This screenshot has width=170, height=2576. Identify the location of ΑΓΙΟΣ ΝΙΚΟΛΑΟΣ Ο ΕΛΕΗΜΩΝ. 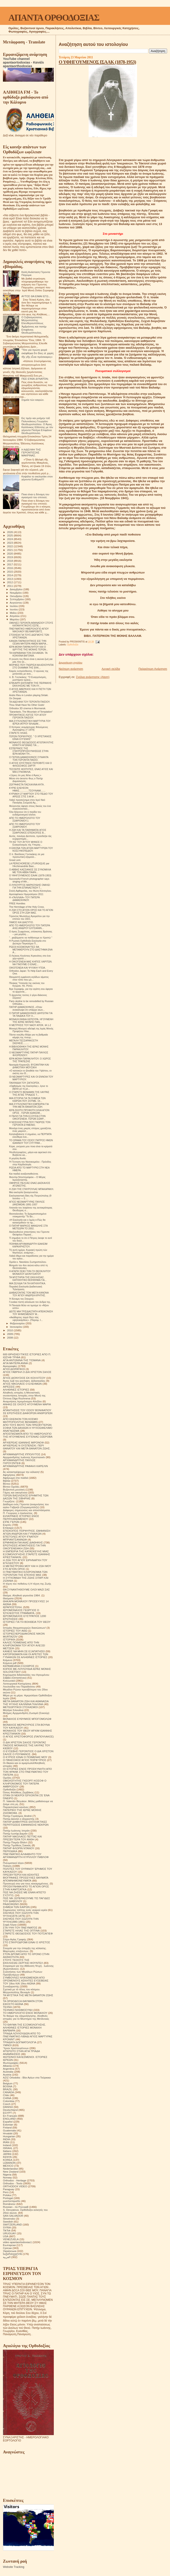
(22, 1383).